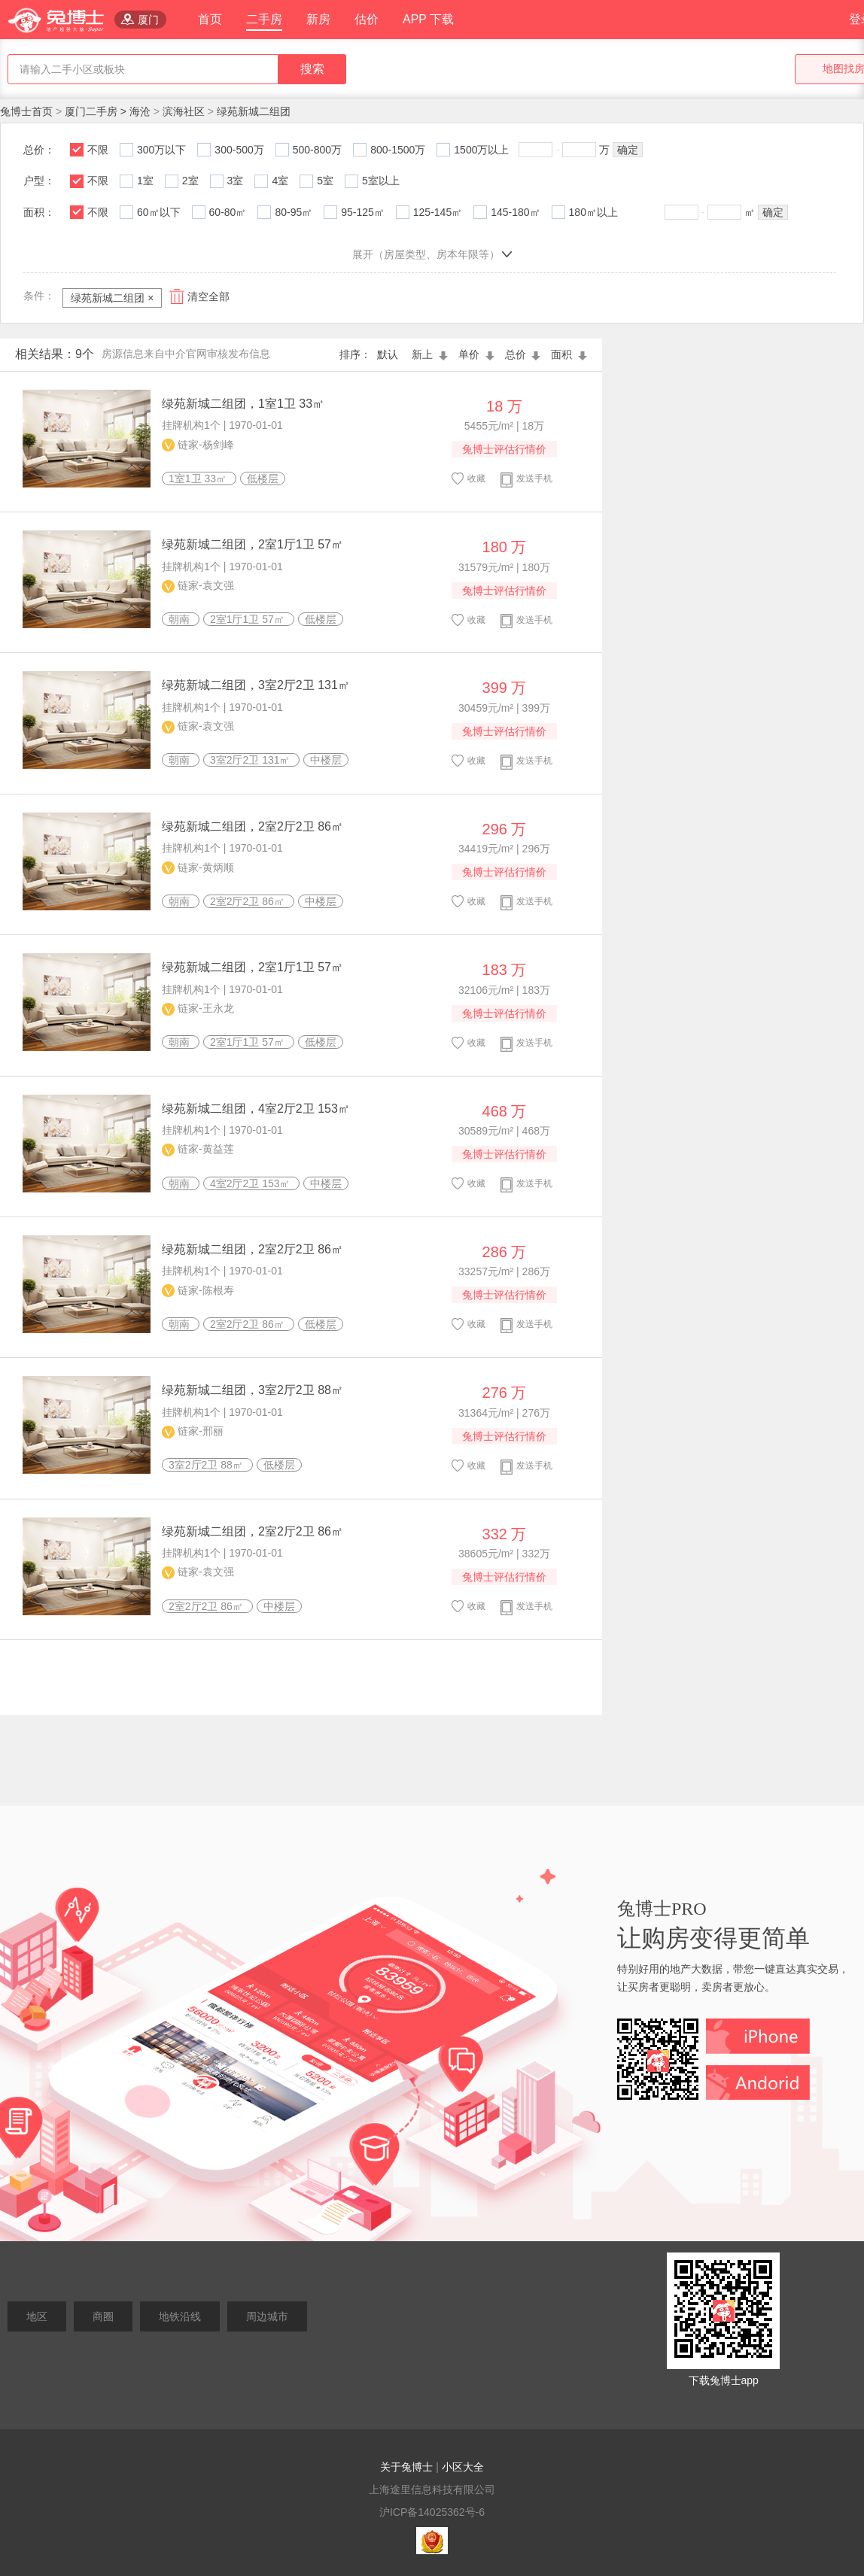 This screenshot has width=864, height=2576. What do you see at coordinates (140, 111) in the screenshot?
I see `海沧` at bounding box center [140, 111].